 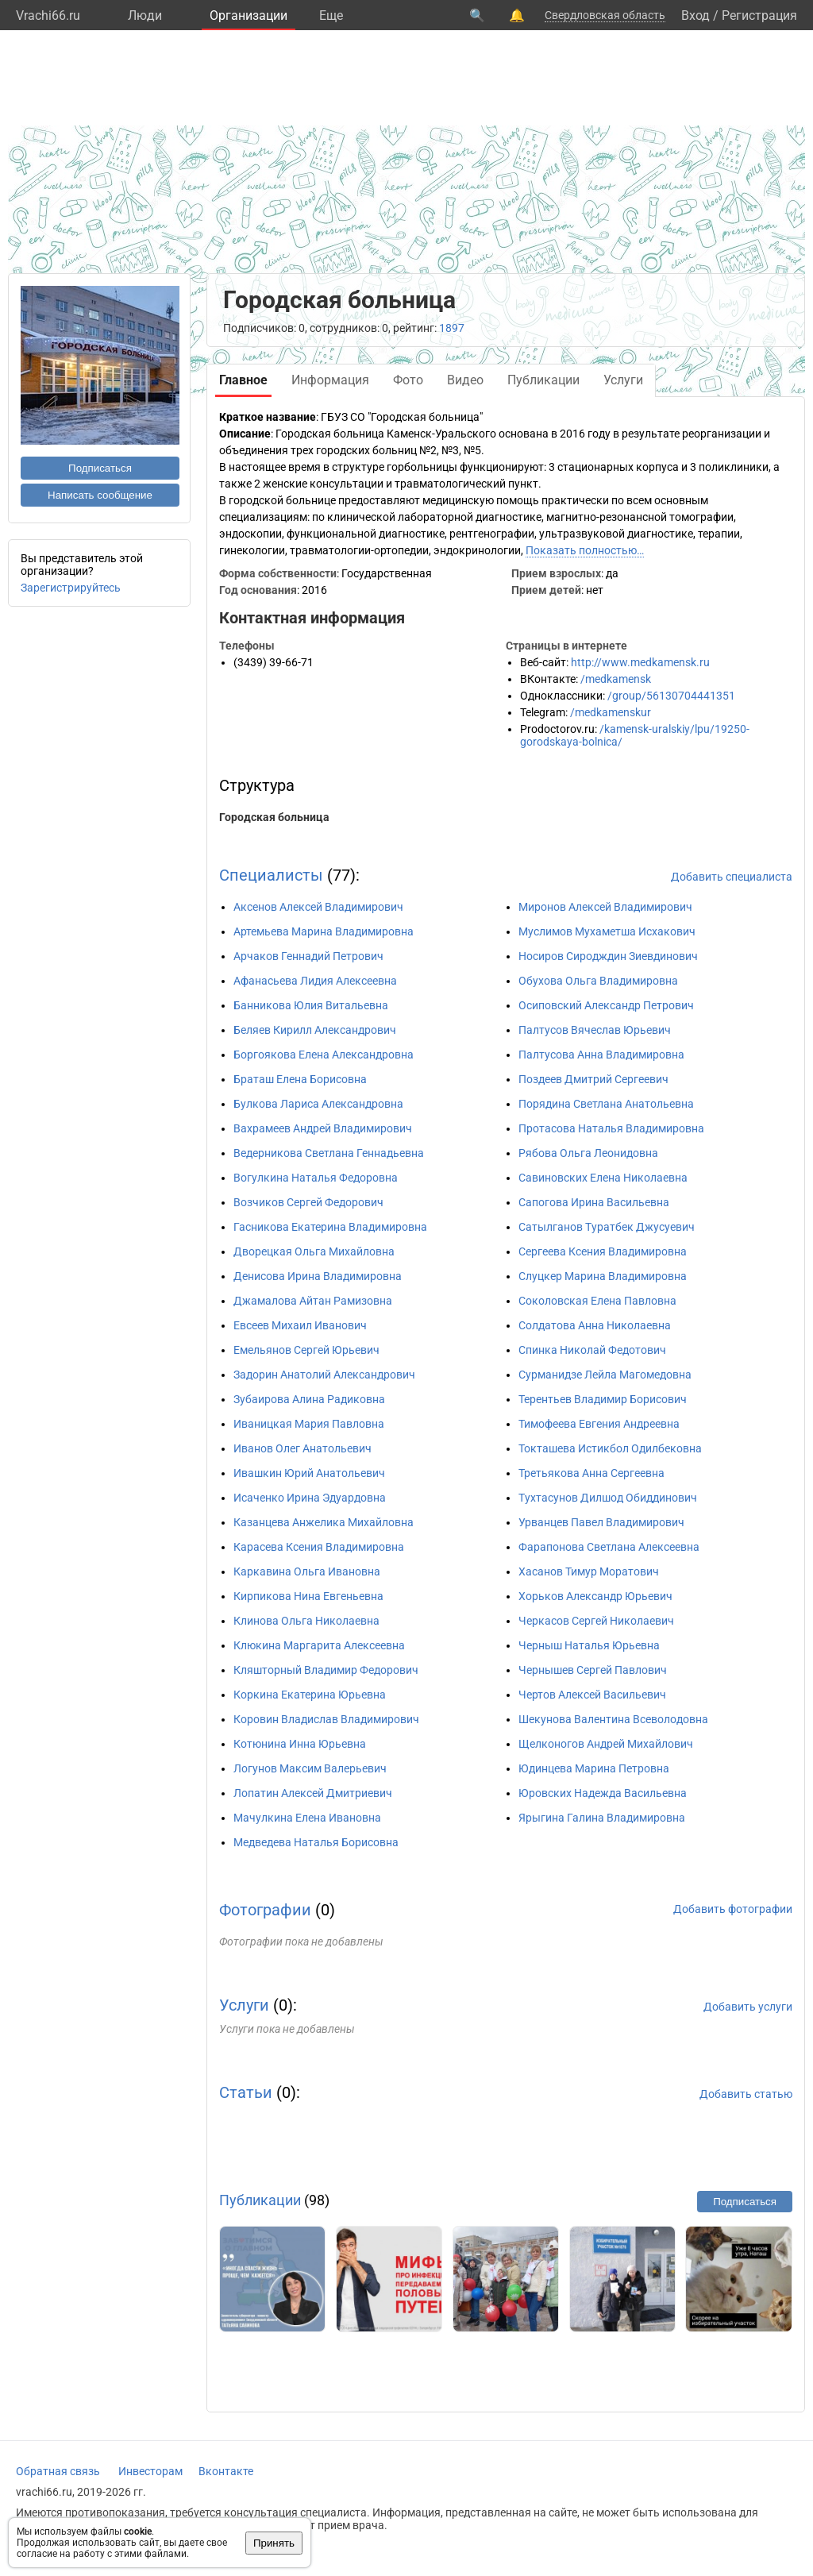 I want to click on Зубаирова Алина Радиковна, so click(x=309, y=1399).